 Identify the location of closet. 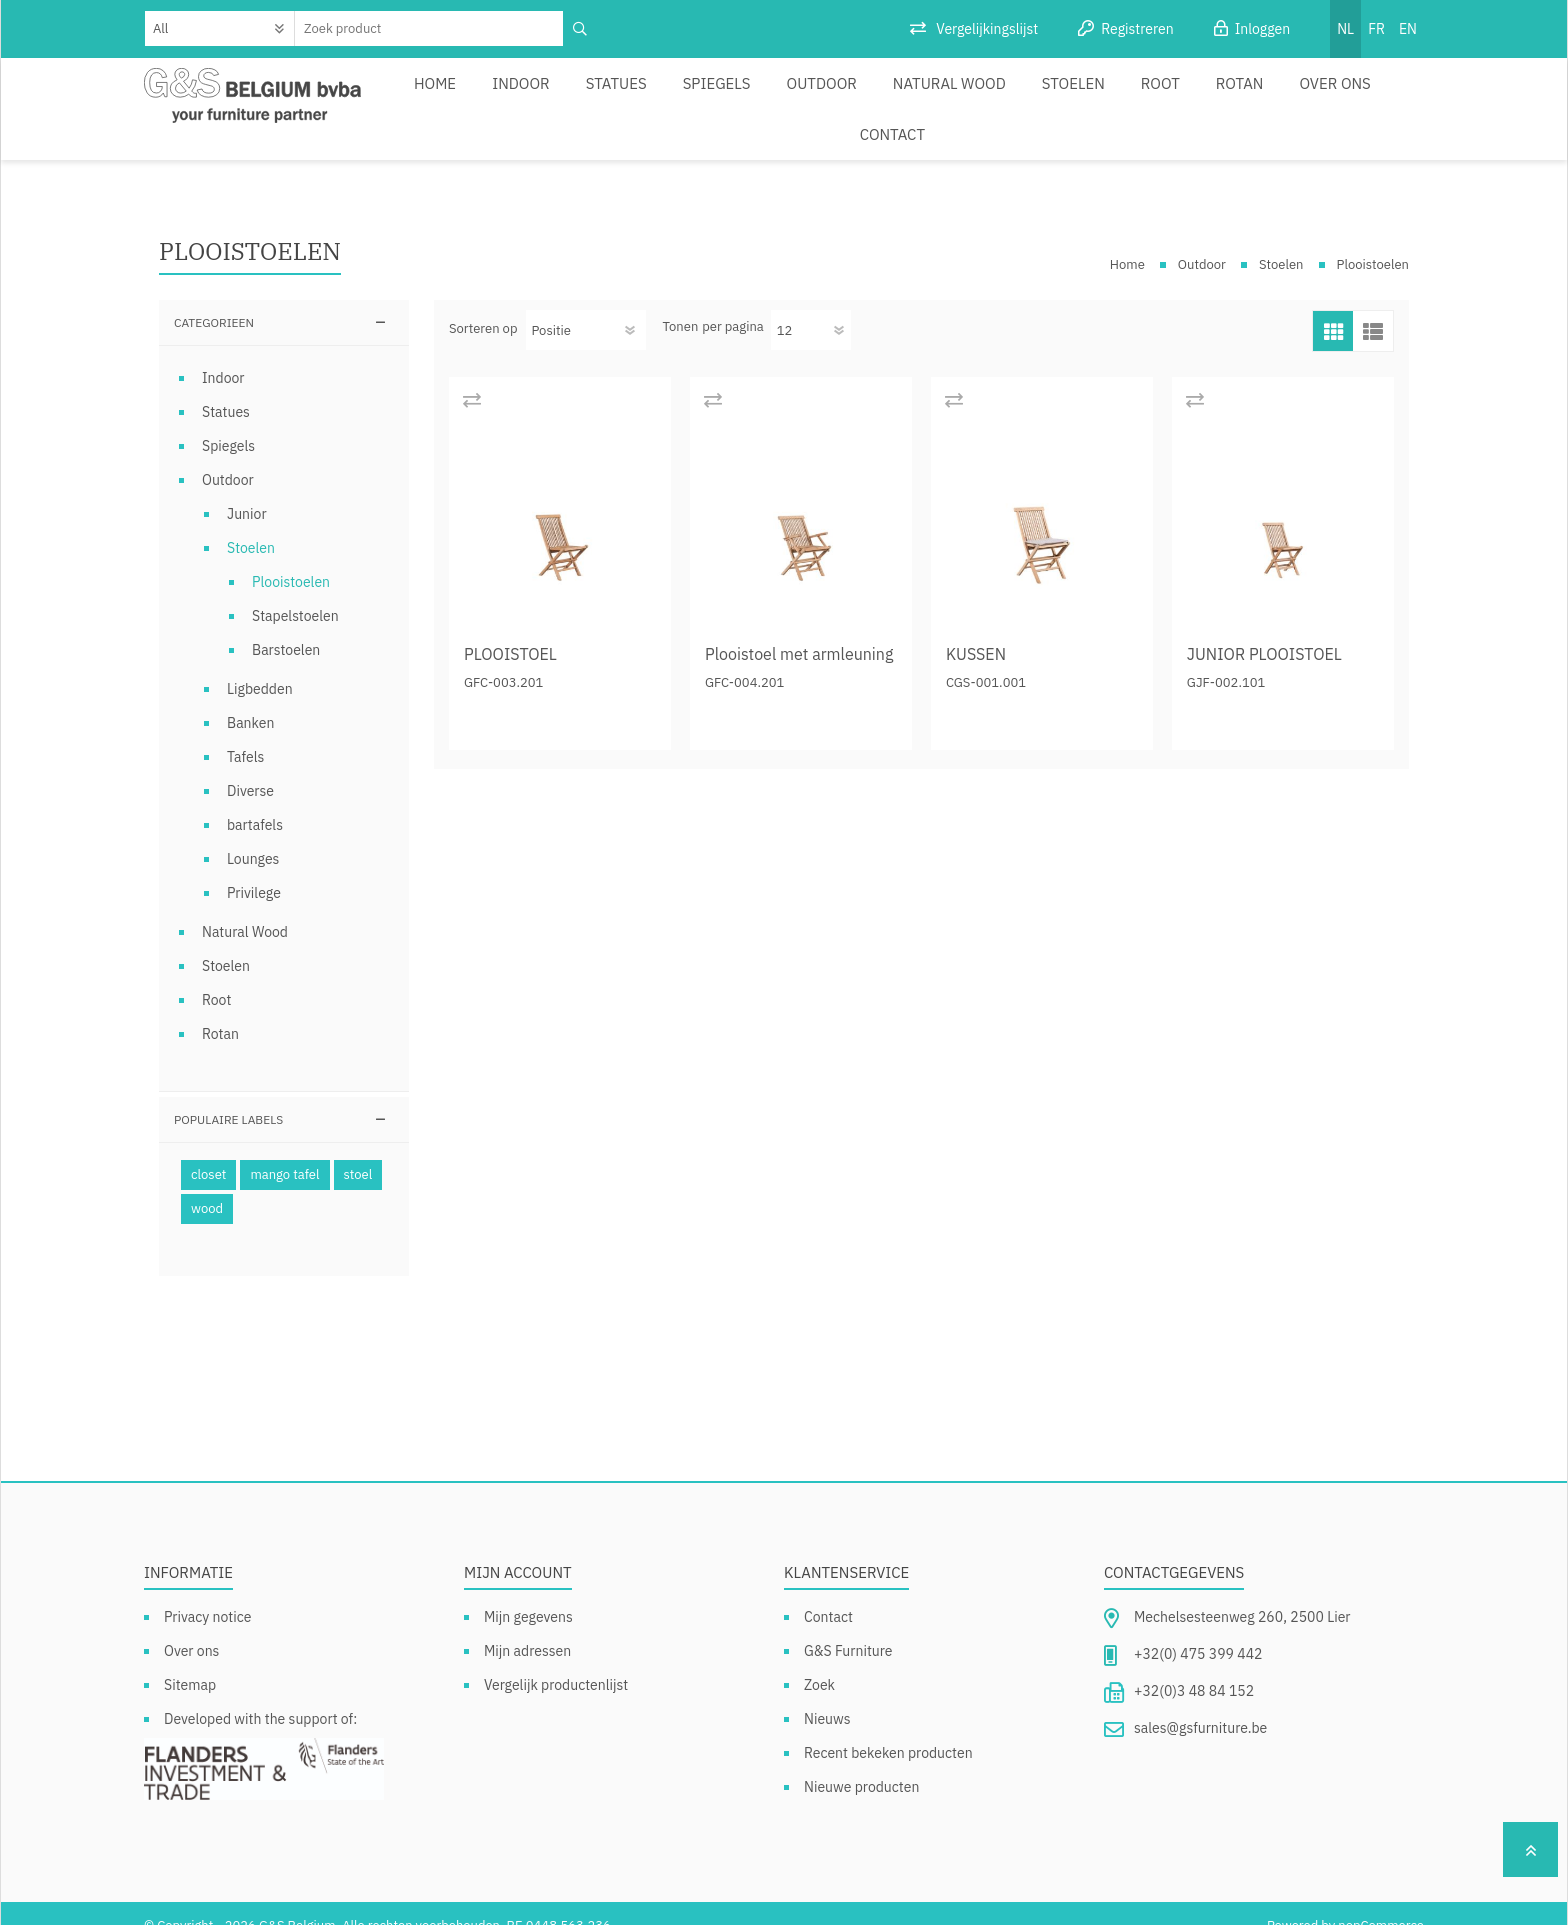
(208, 1150).